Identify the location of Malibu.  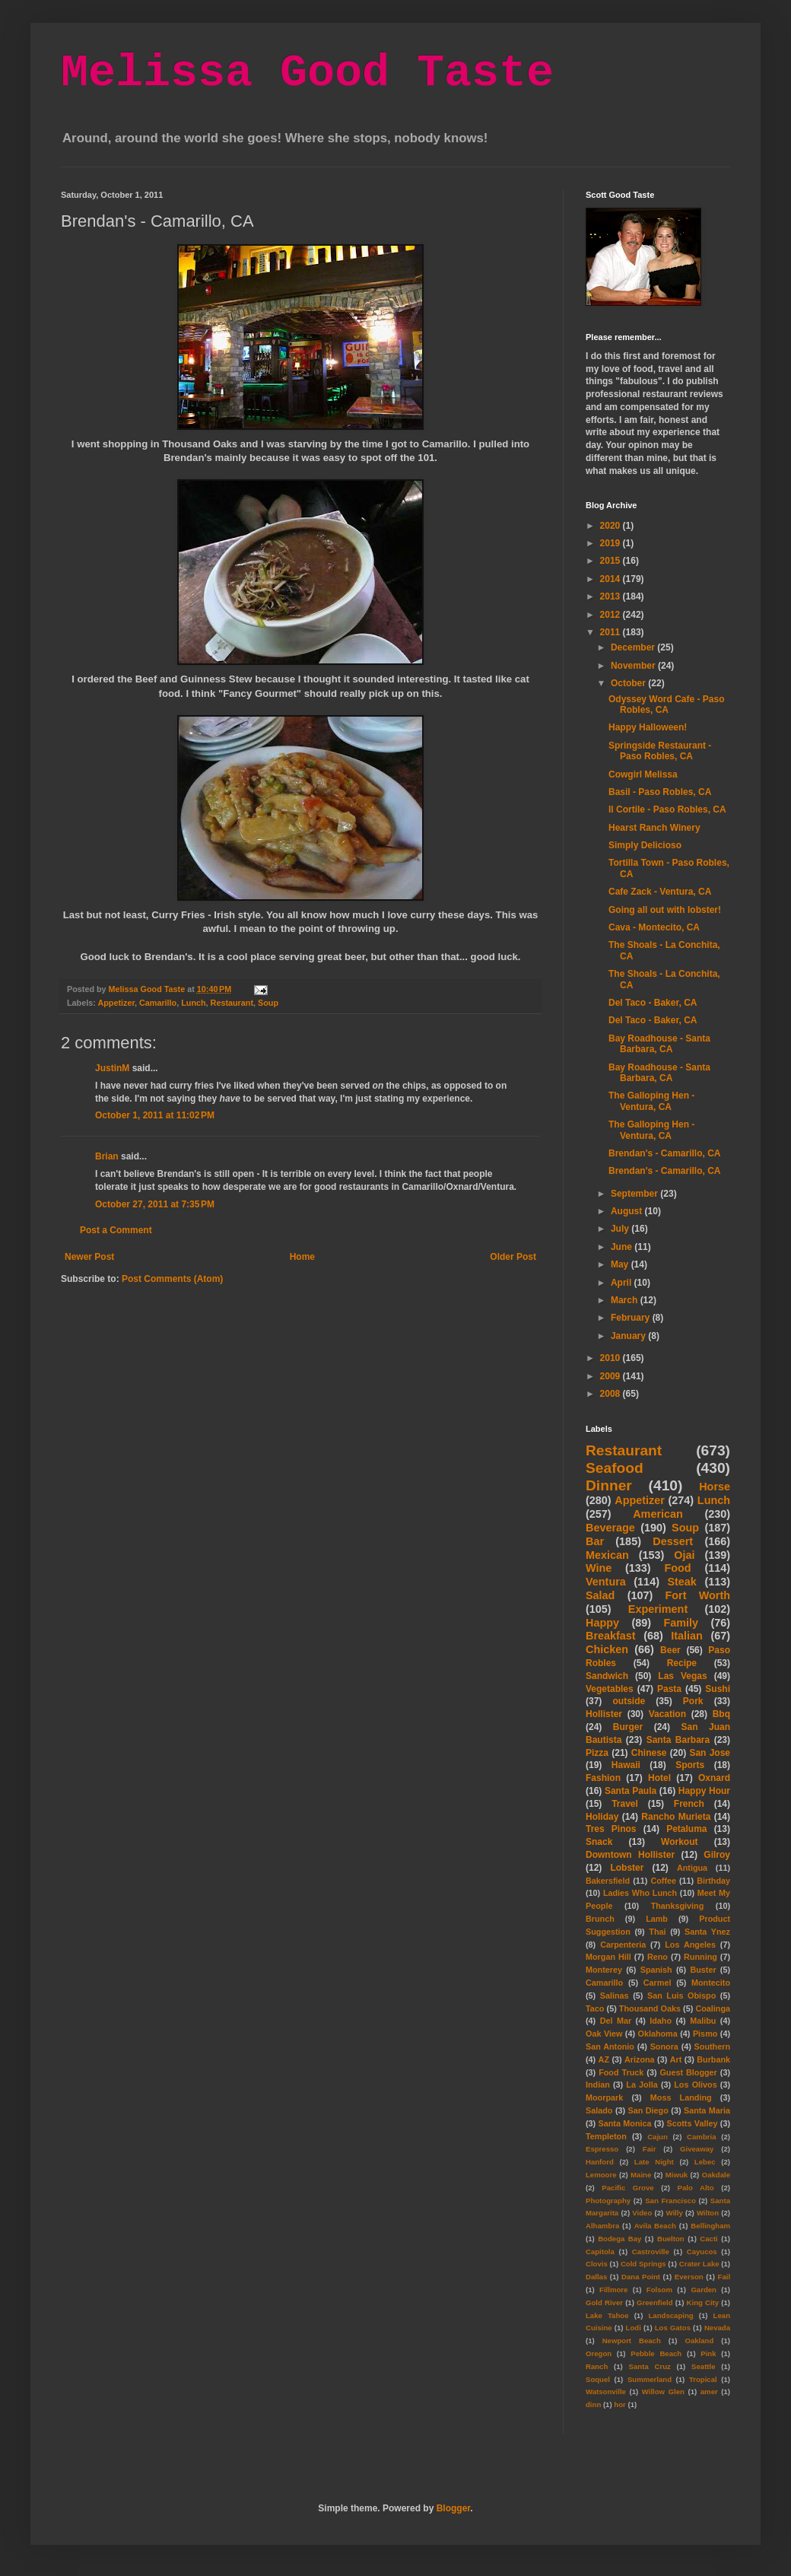
(703, 2020).